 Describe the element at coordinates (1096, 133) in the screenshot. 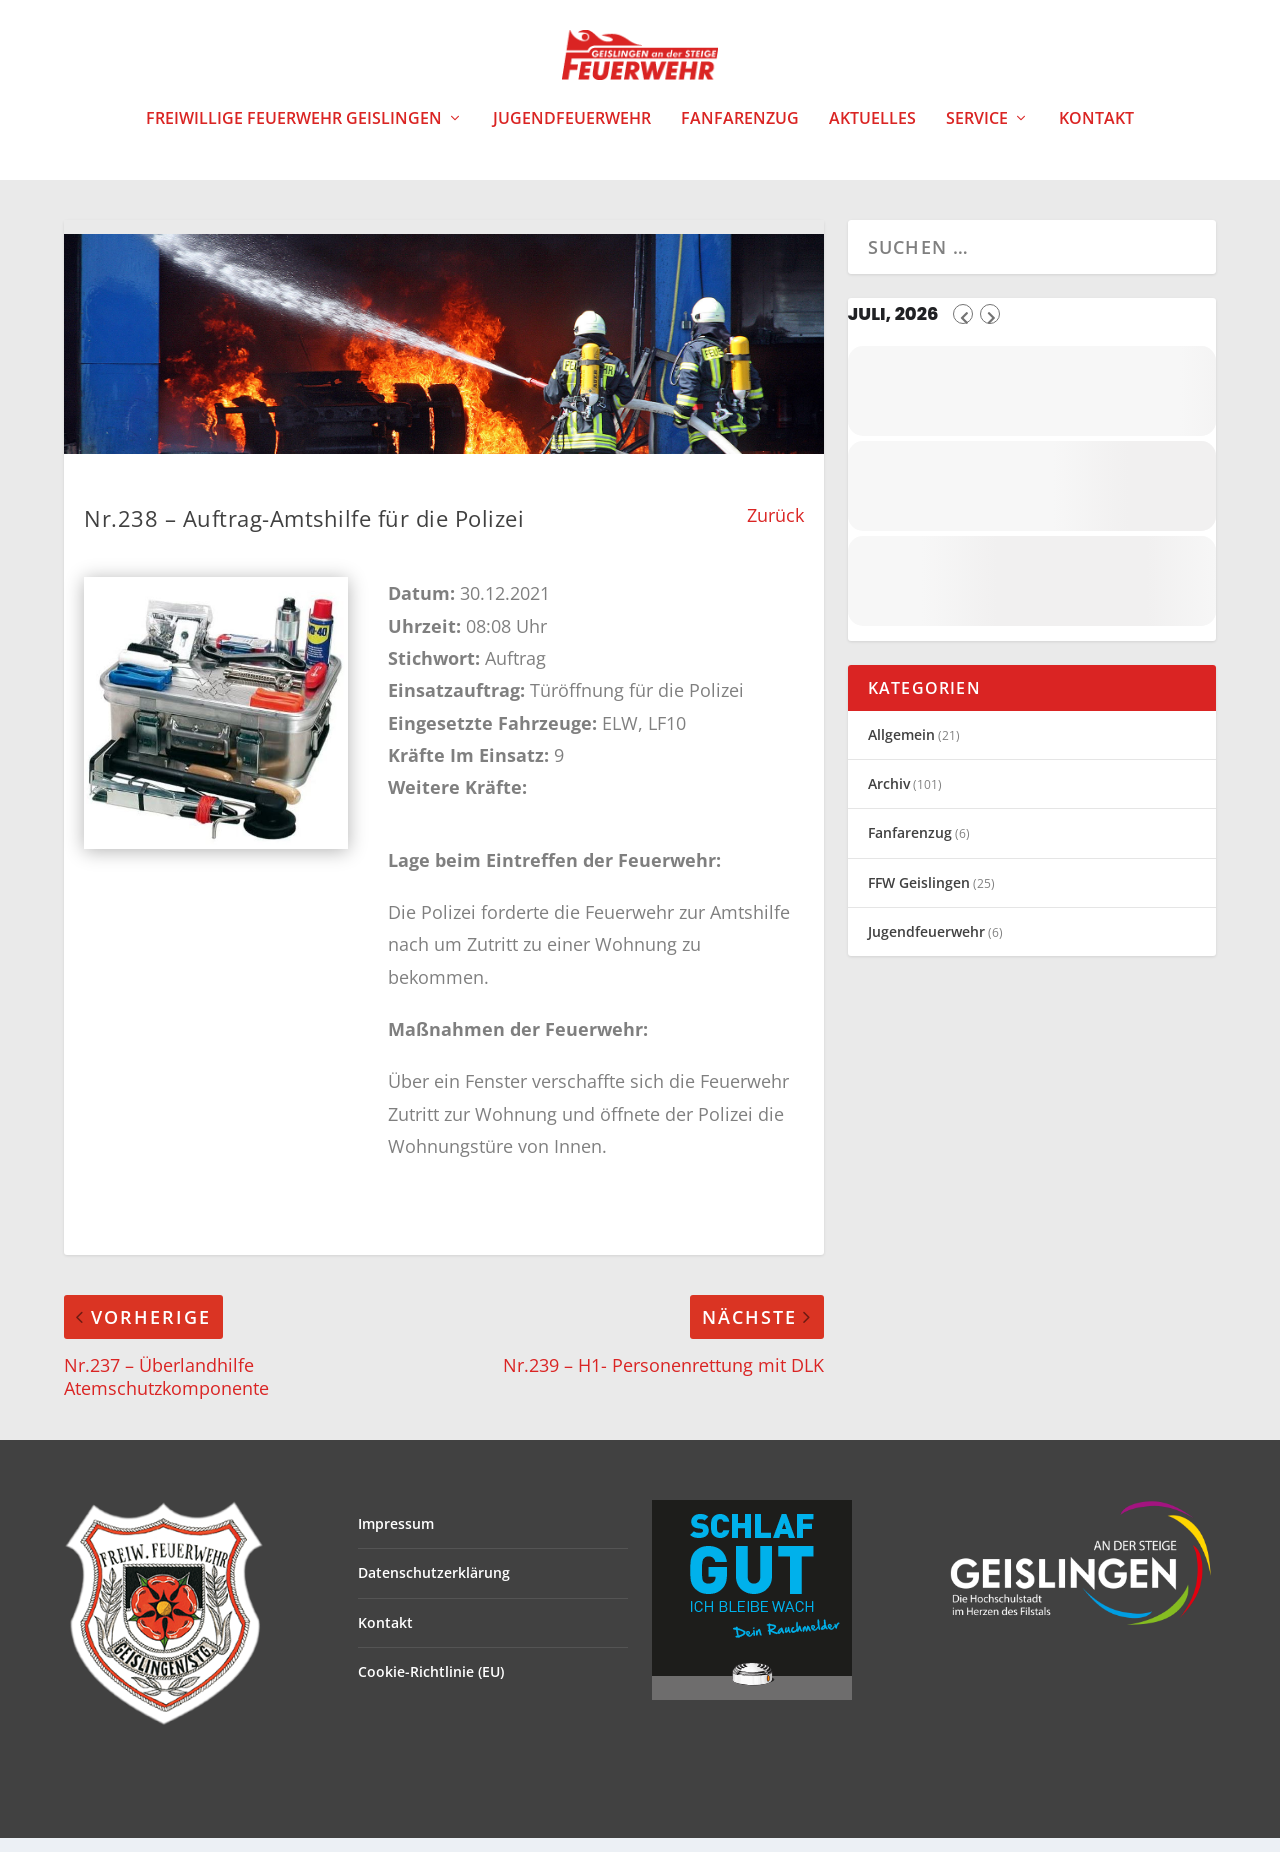

I see `Kontakt` at that location.